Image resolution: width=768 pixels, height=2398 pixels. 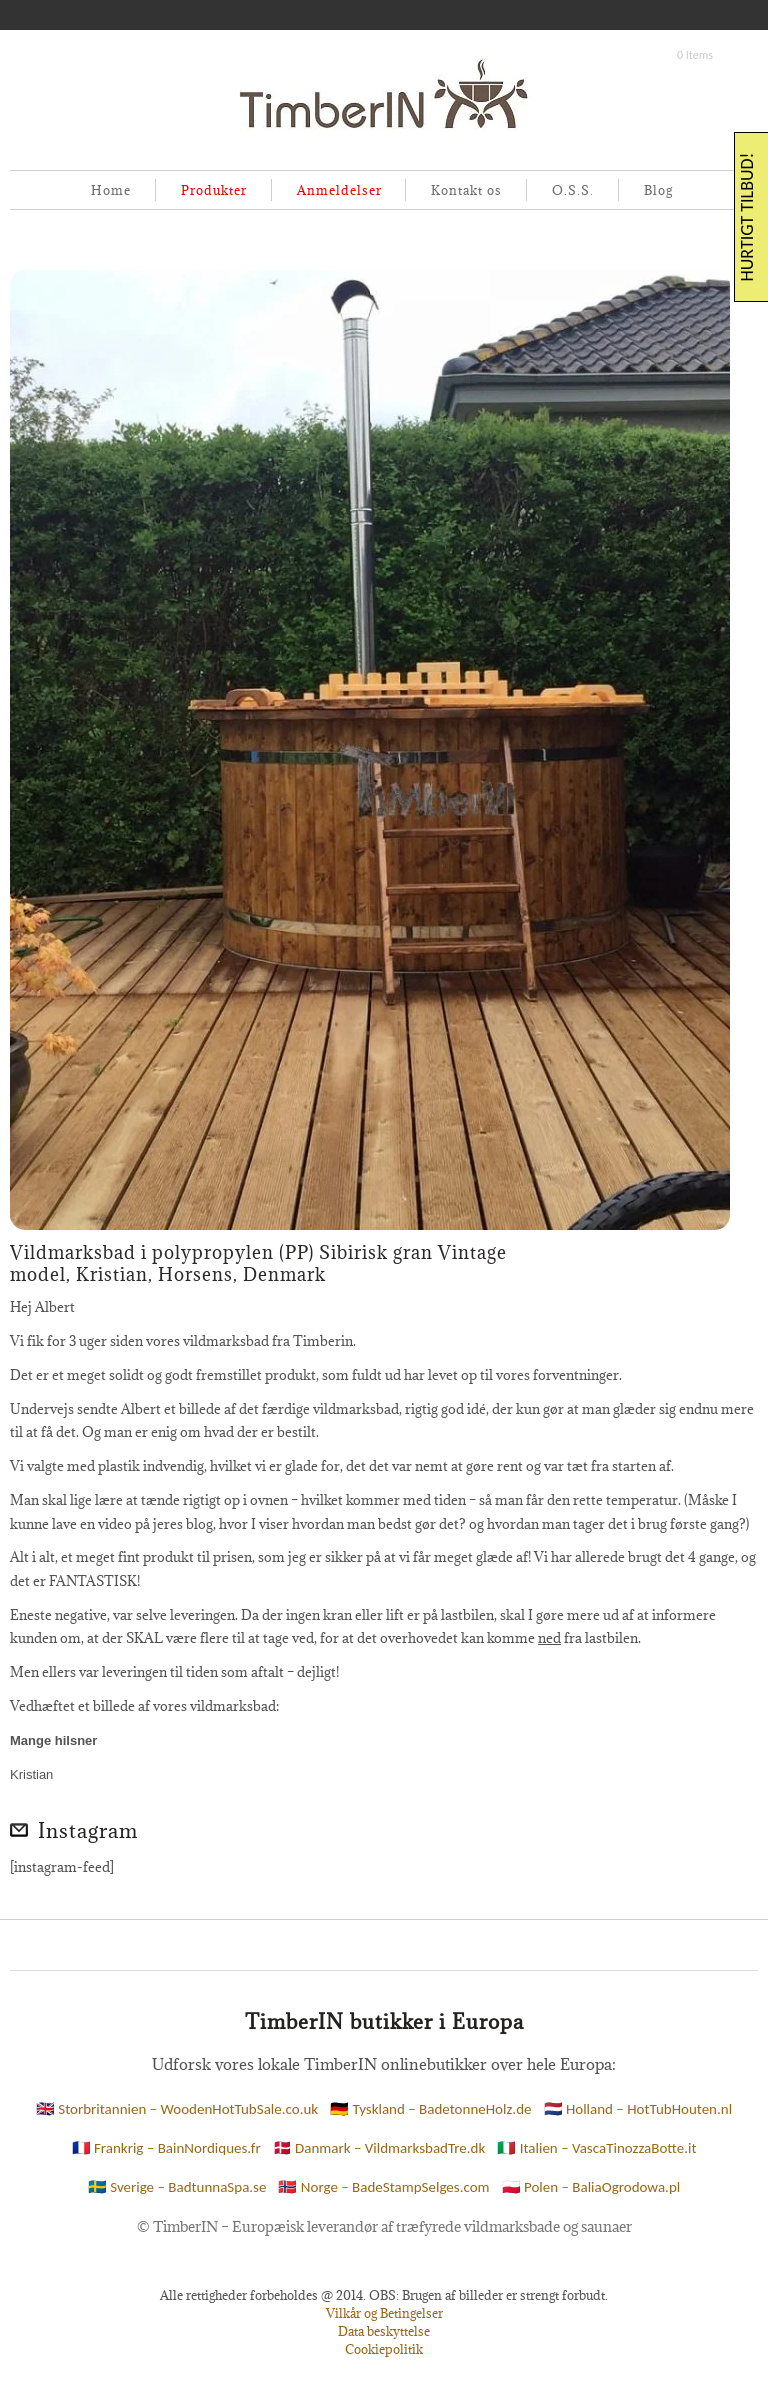 I want to click on O.S.S., so click(x=573, y=190).